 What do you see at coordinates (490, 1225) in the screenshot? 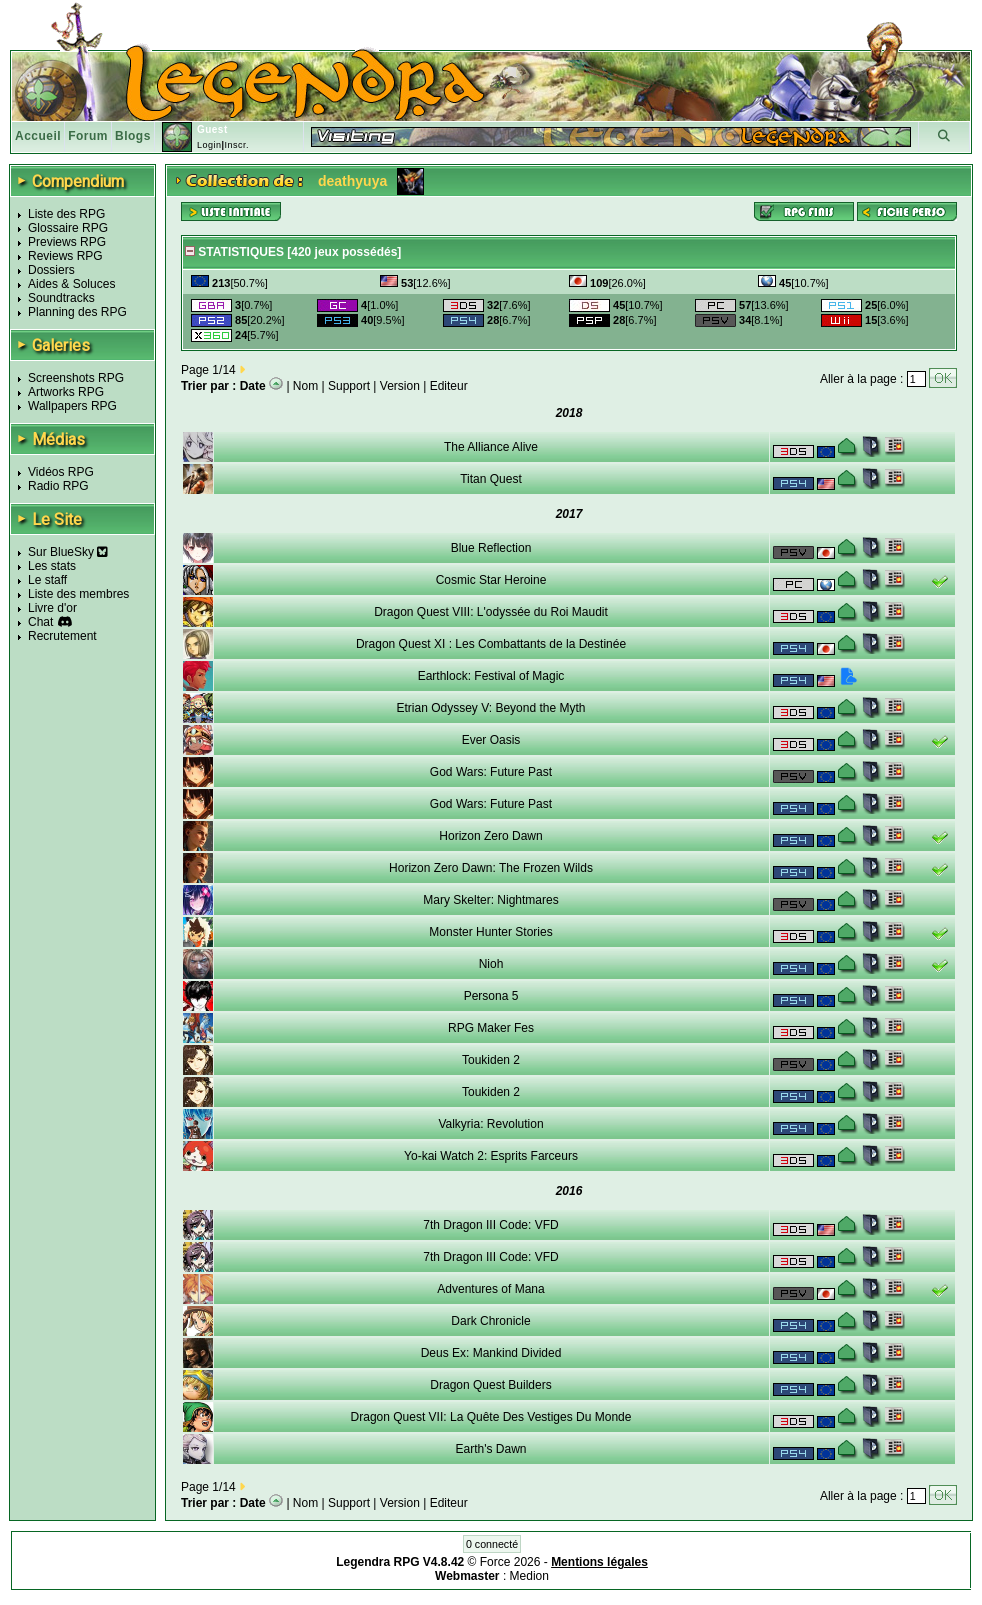
I see `7th Dragon III Code: VFD` at bounding box center [490, 1225].